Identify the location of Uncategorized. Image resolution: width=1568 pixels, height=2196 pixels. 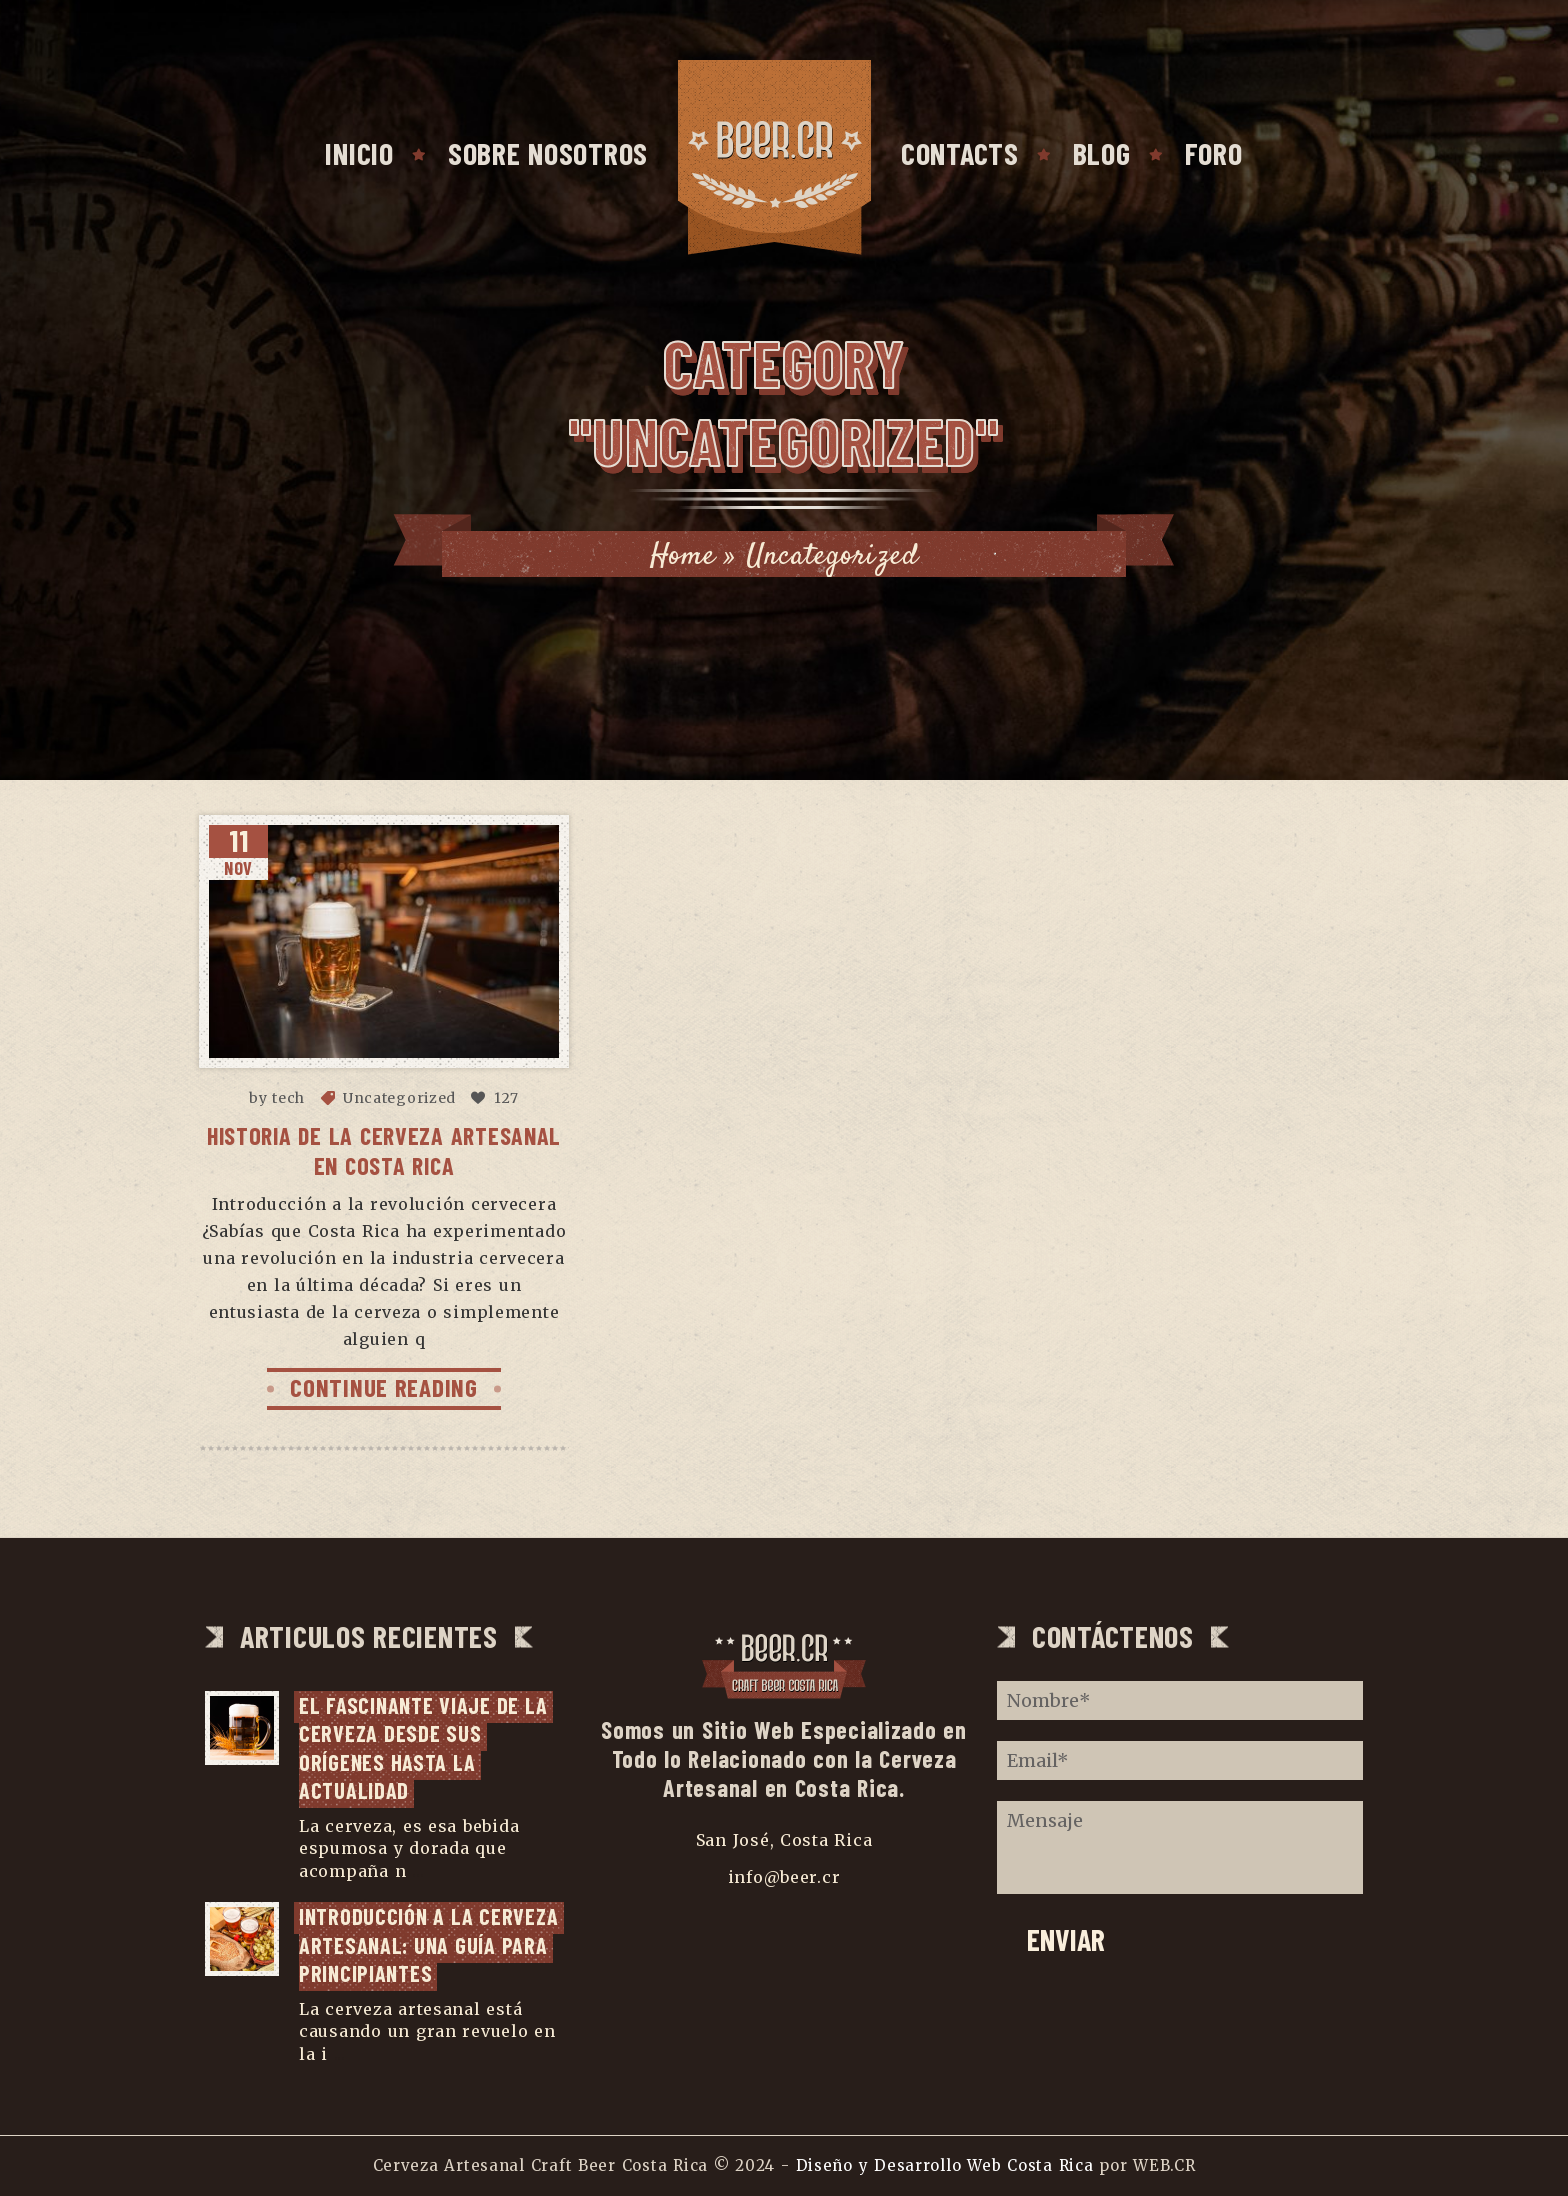
(399, 1098).